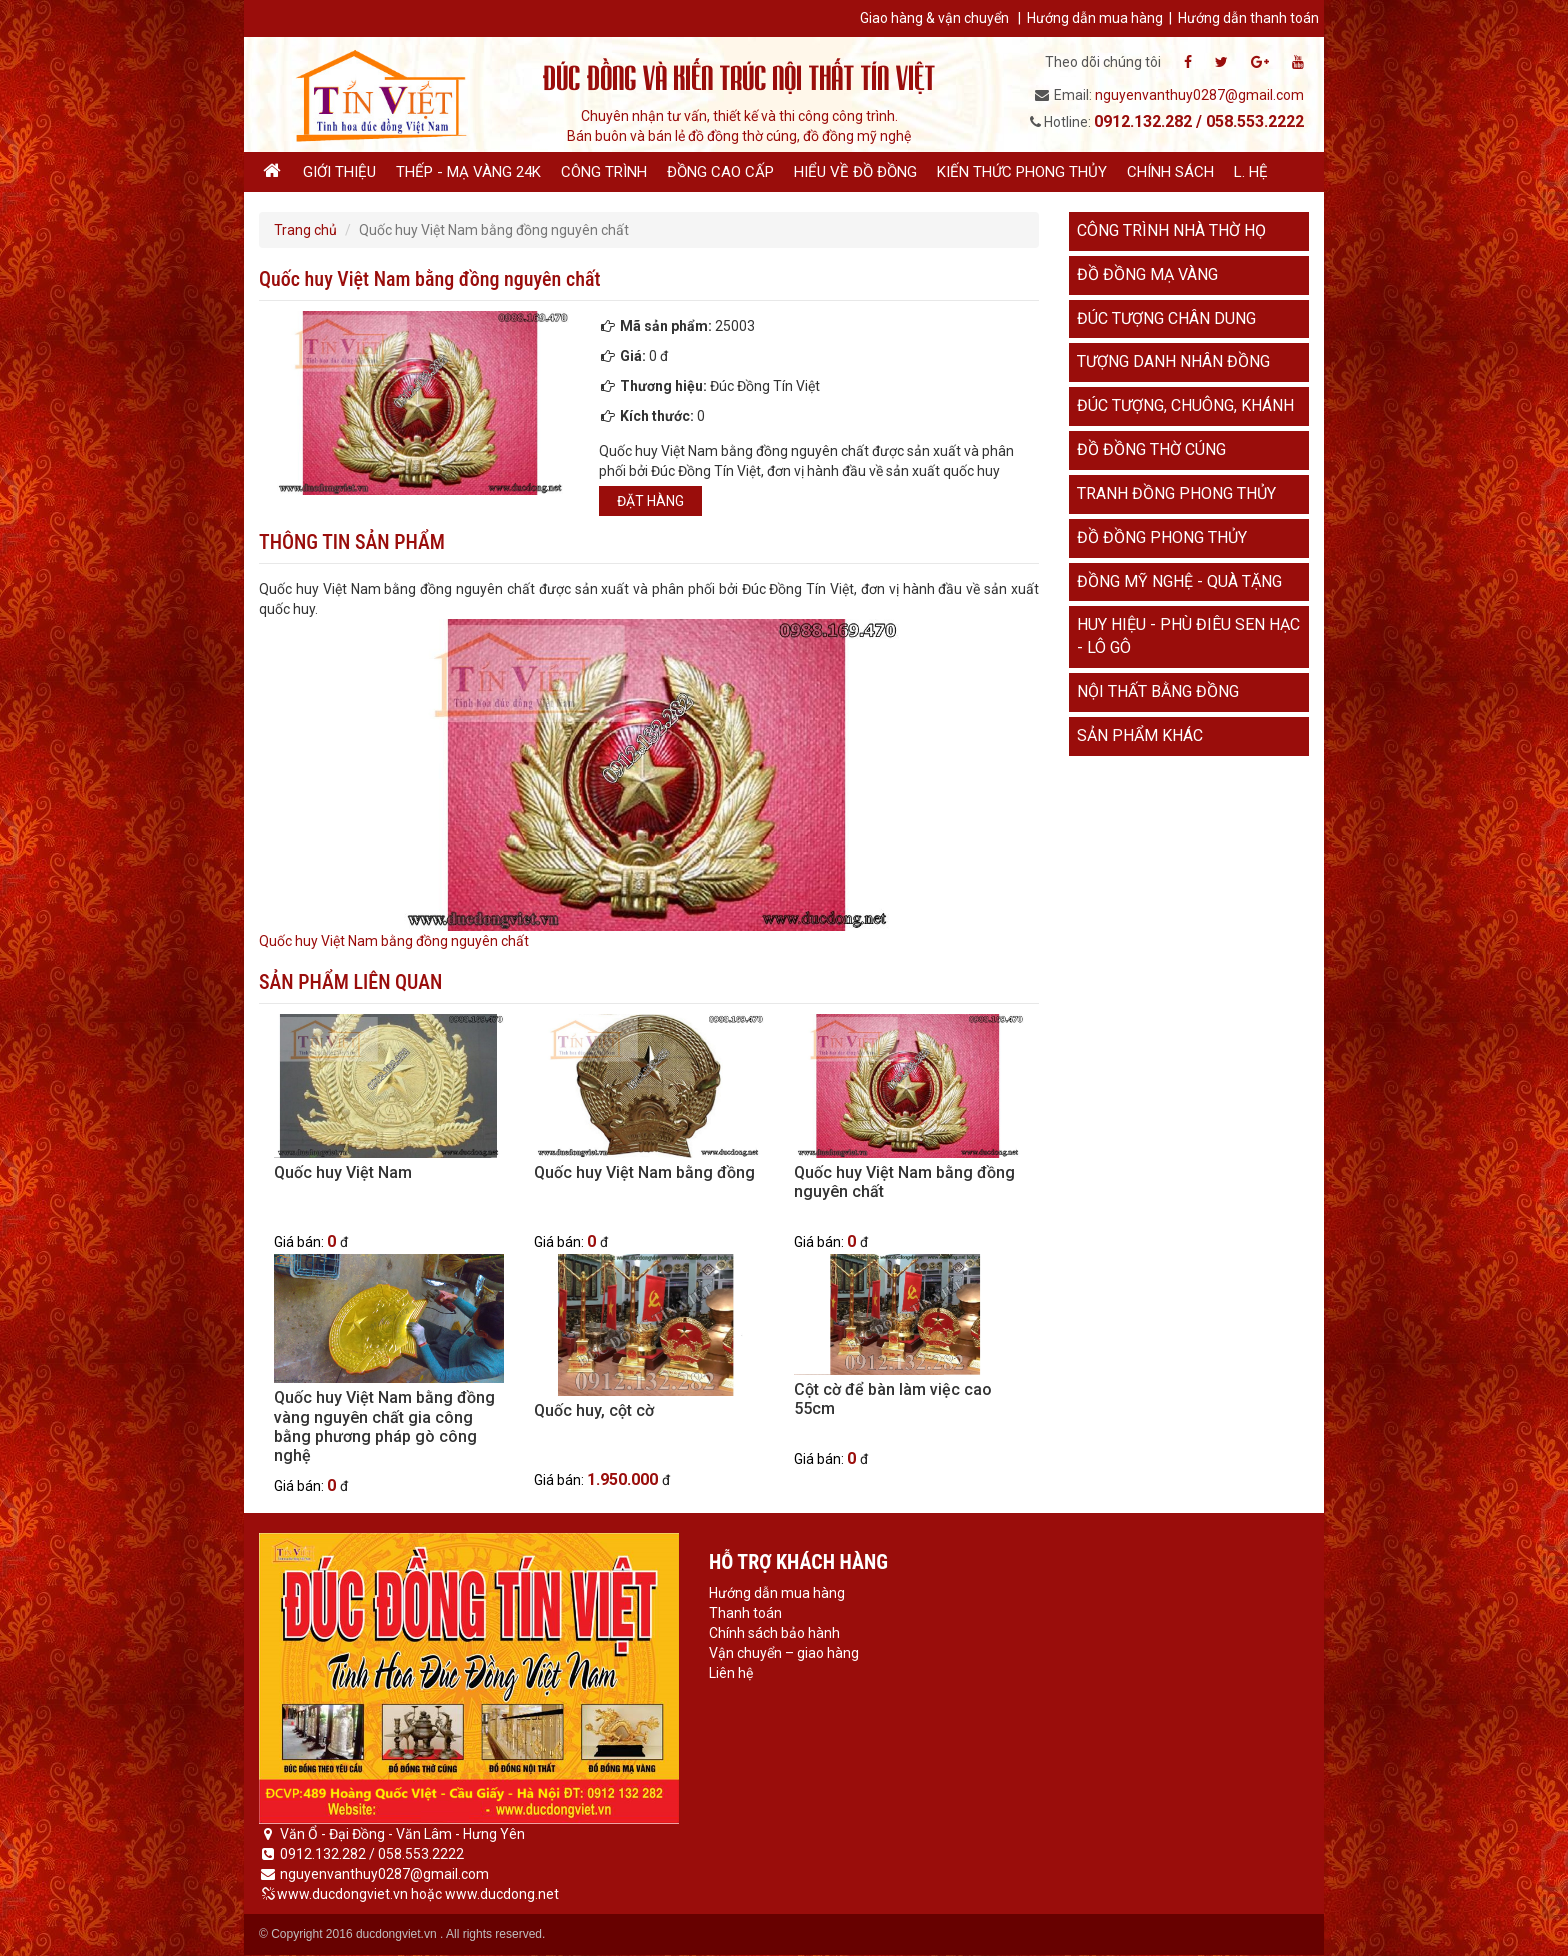  Describe the element at coordinates (745, 1613) in the screenshot. I see `Thanh toán` at that location.